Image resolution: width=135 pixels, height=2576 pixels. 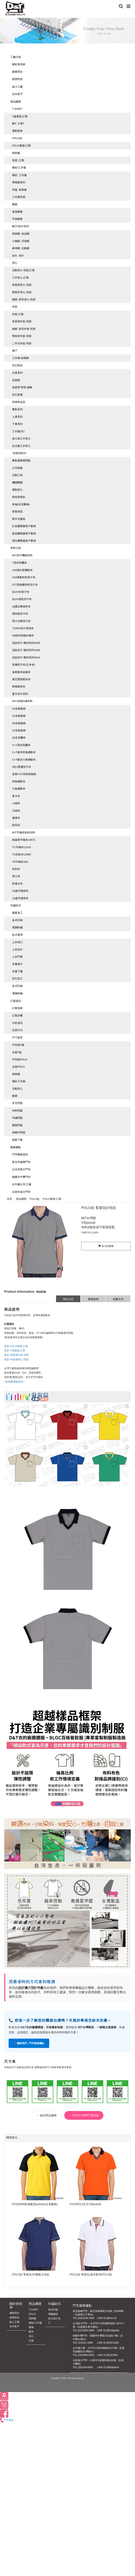 What do you see at coordinates (18, 1081) in the screenshot?
I see `襯衫工作服` at bounding box center [18, 1081].